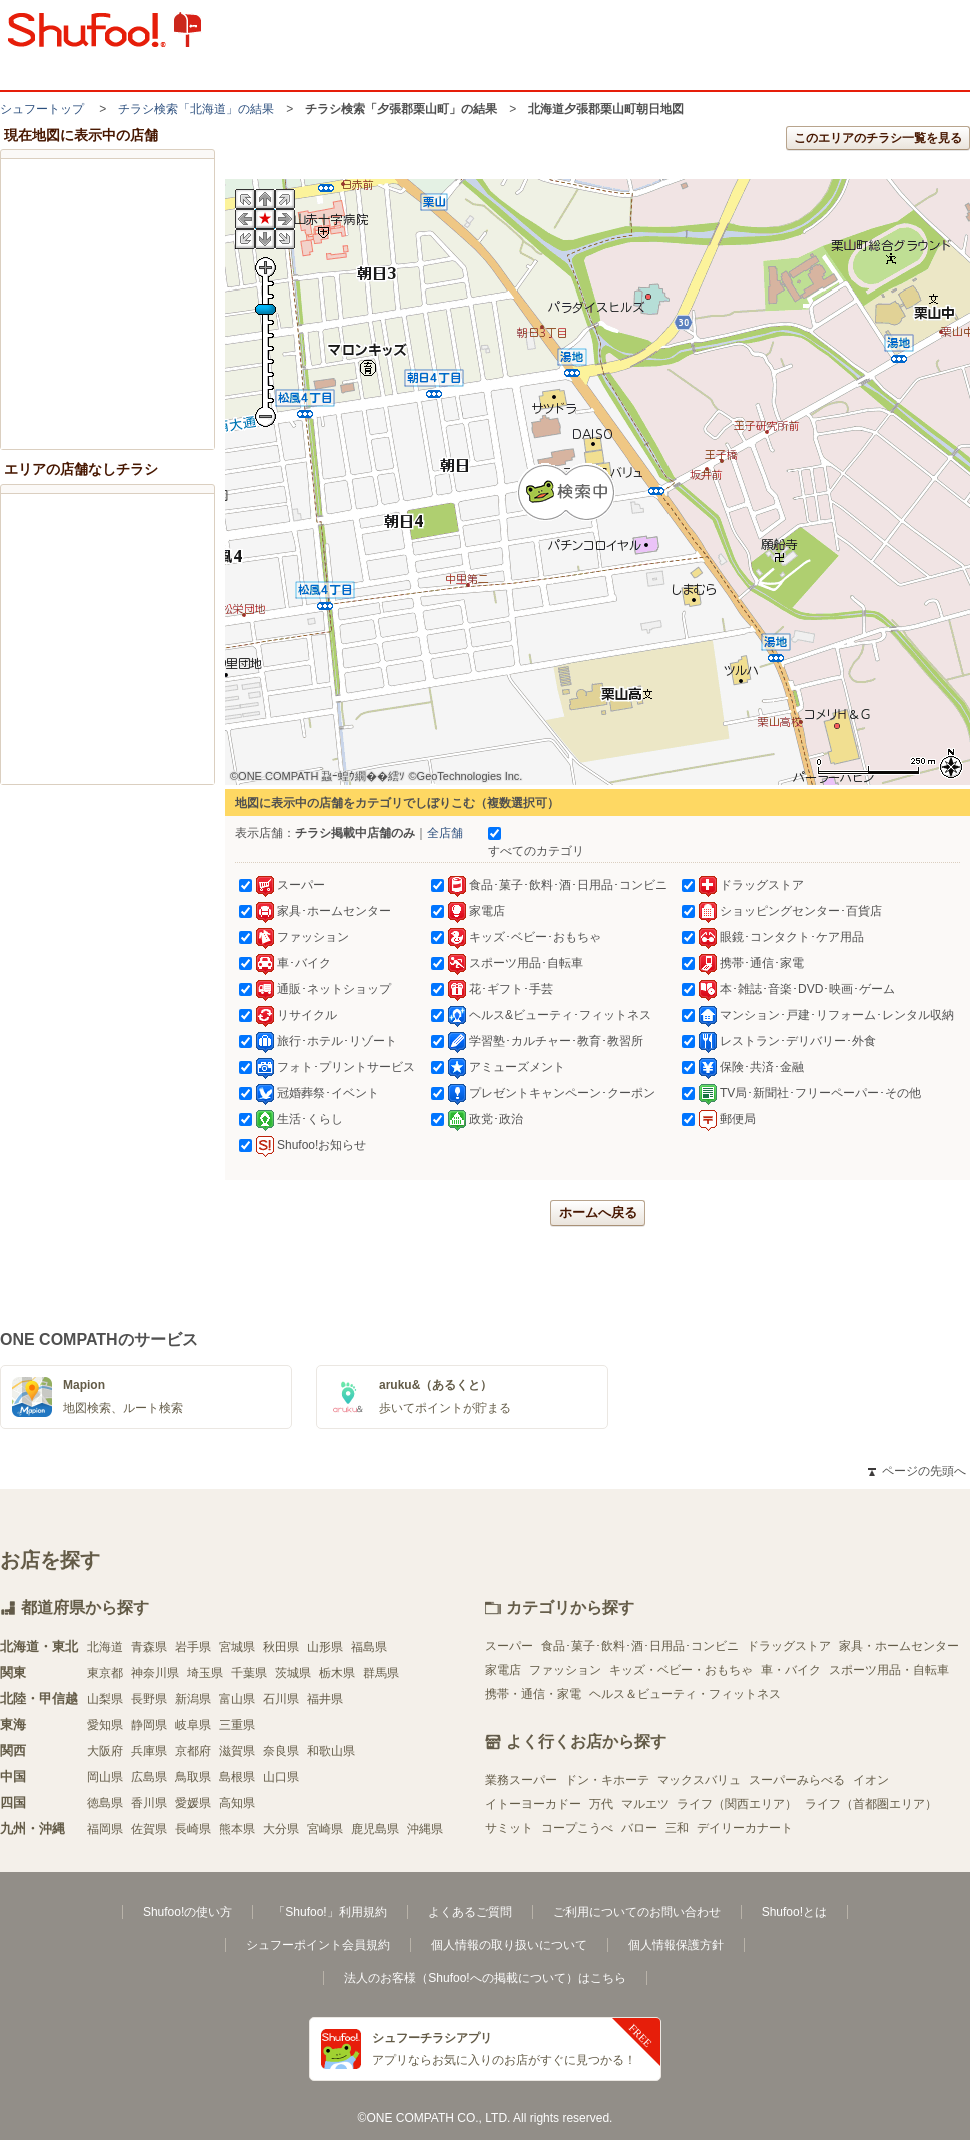 The image size is (970, 2140). I want to click on 秋田県, so click(281, 1647).